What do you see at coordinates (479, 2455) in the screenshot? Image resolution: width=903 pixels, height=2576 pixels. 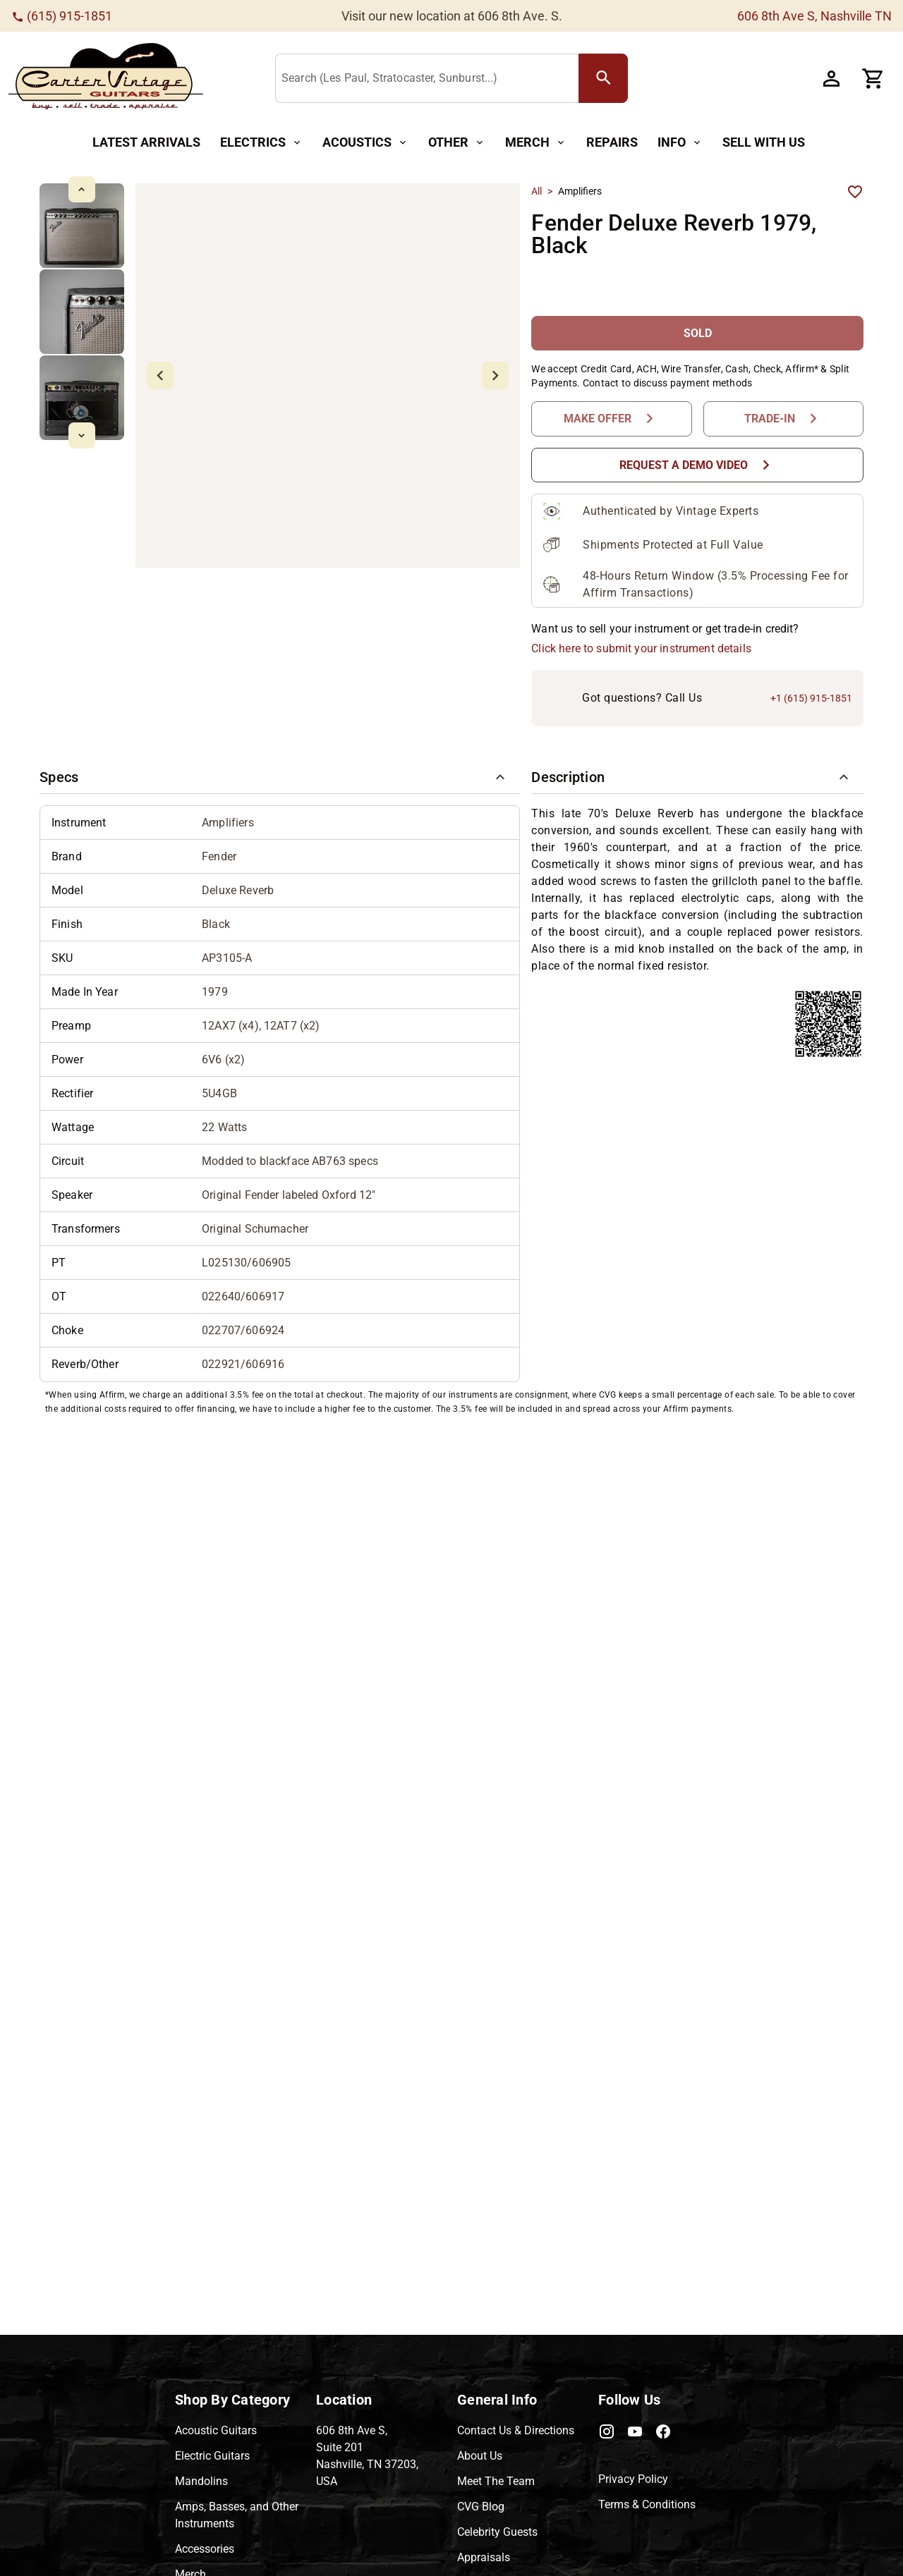 I see `About Us` at bounding box center [479, 2455].